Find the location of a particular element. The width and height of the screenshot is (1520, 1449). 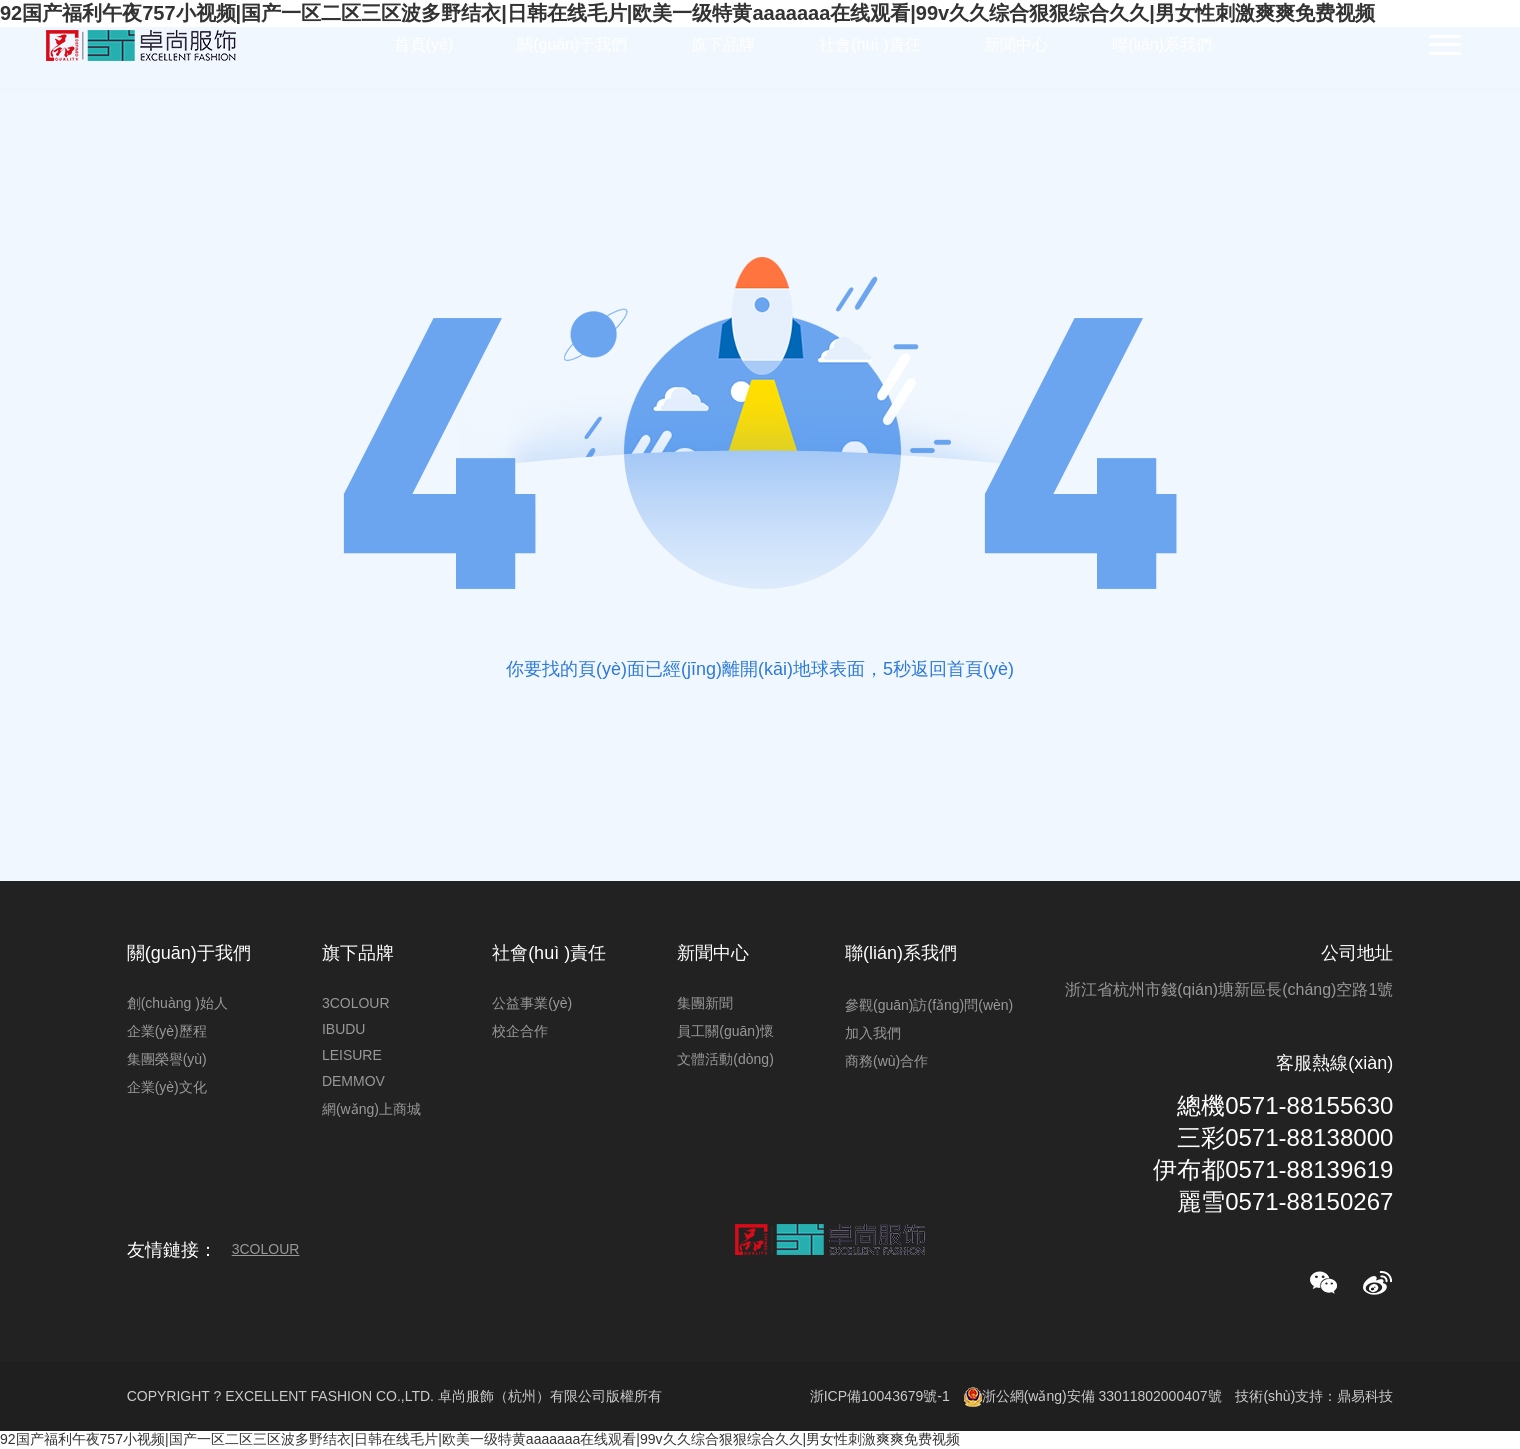

IBUDU is located at coordinates (344, 1029).